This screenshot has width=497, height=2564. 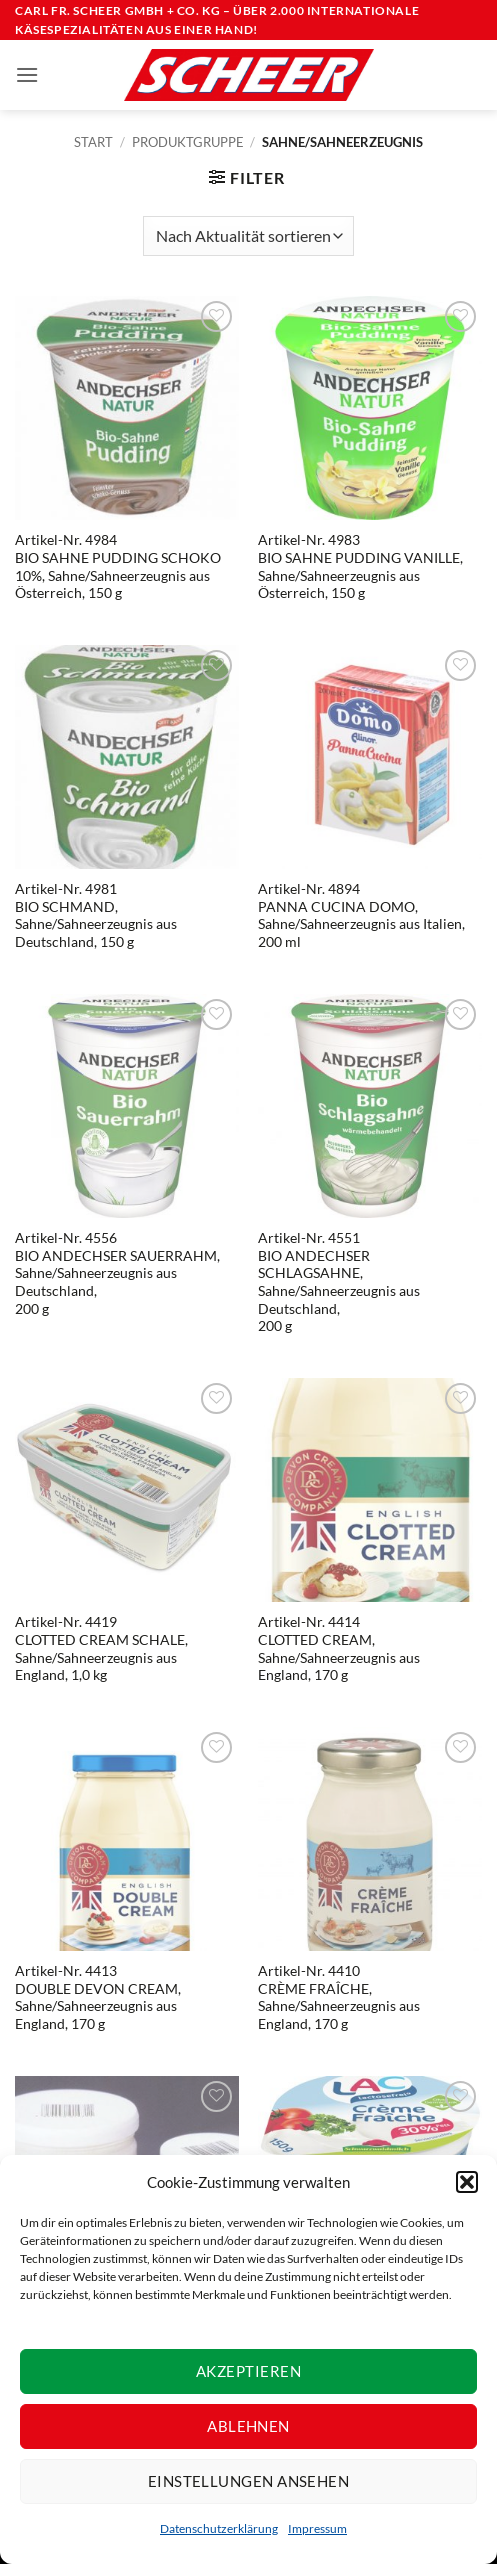 I want to click on Produktgruppe, so click(x=188, y=142).